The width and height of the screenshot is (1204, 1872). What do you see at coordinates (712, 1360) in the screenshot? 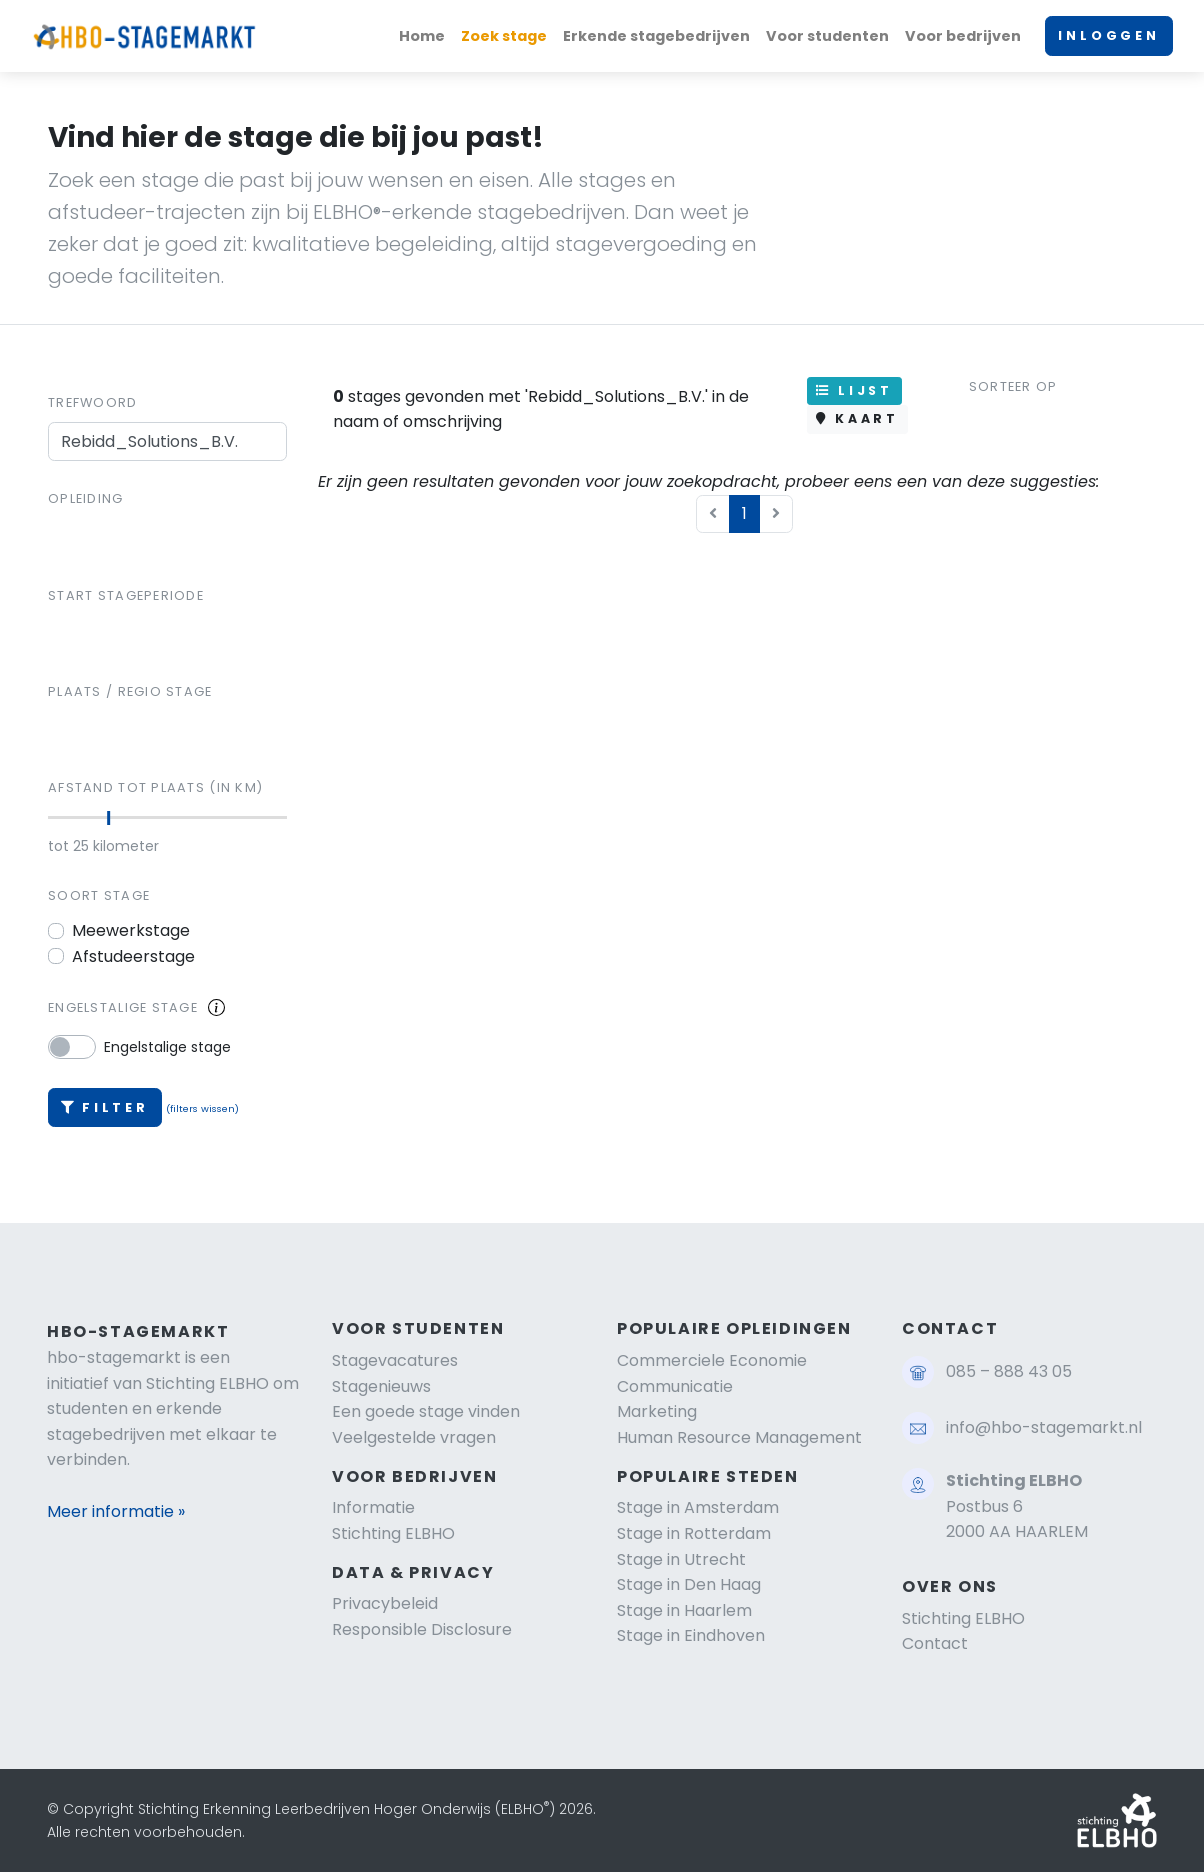
I see `Commerciele Economie` at bounding box center [712, 1360].